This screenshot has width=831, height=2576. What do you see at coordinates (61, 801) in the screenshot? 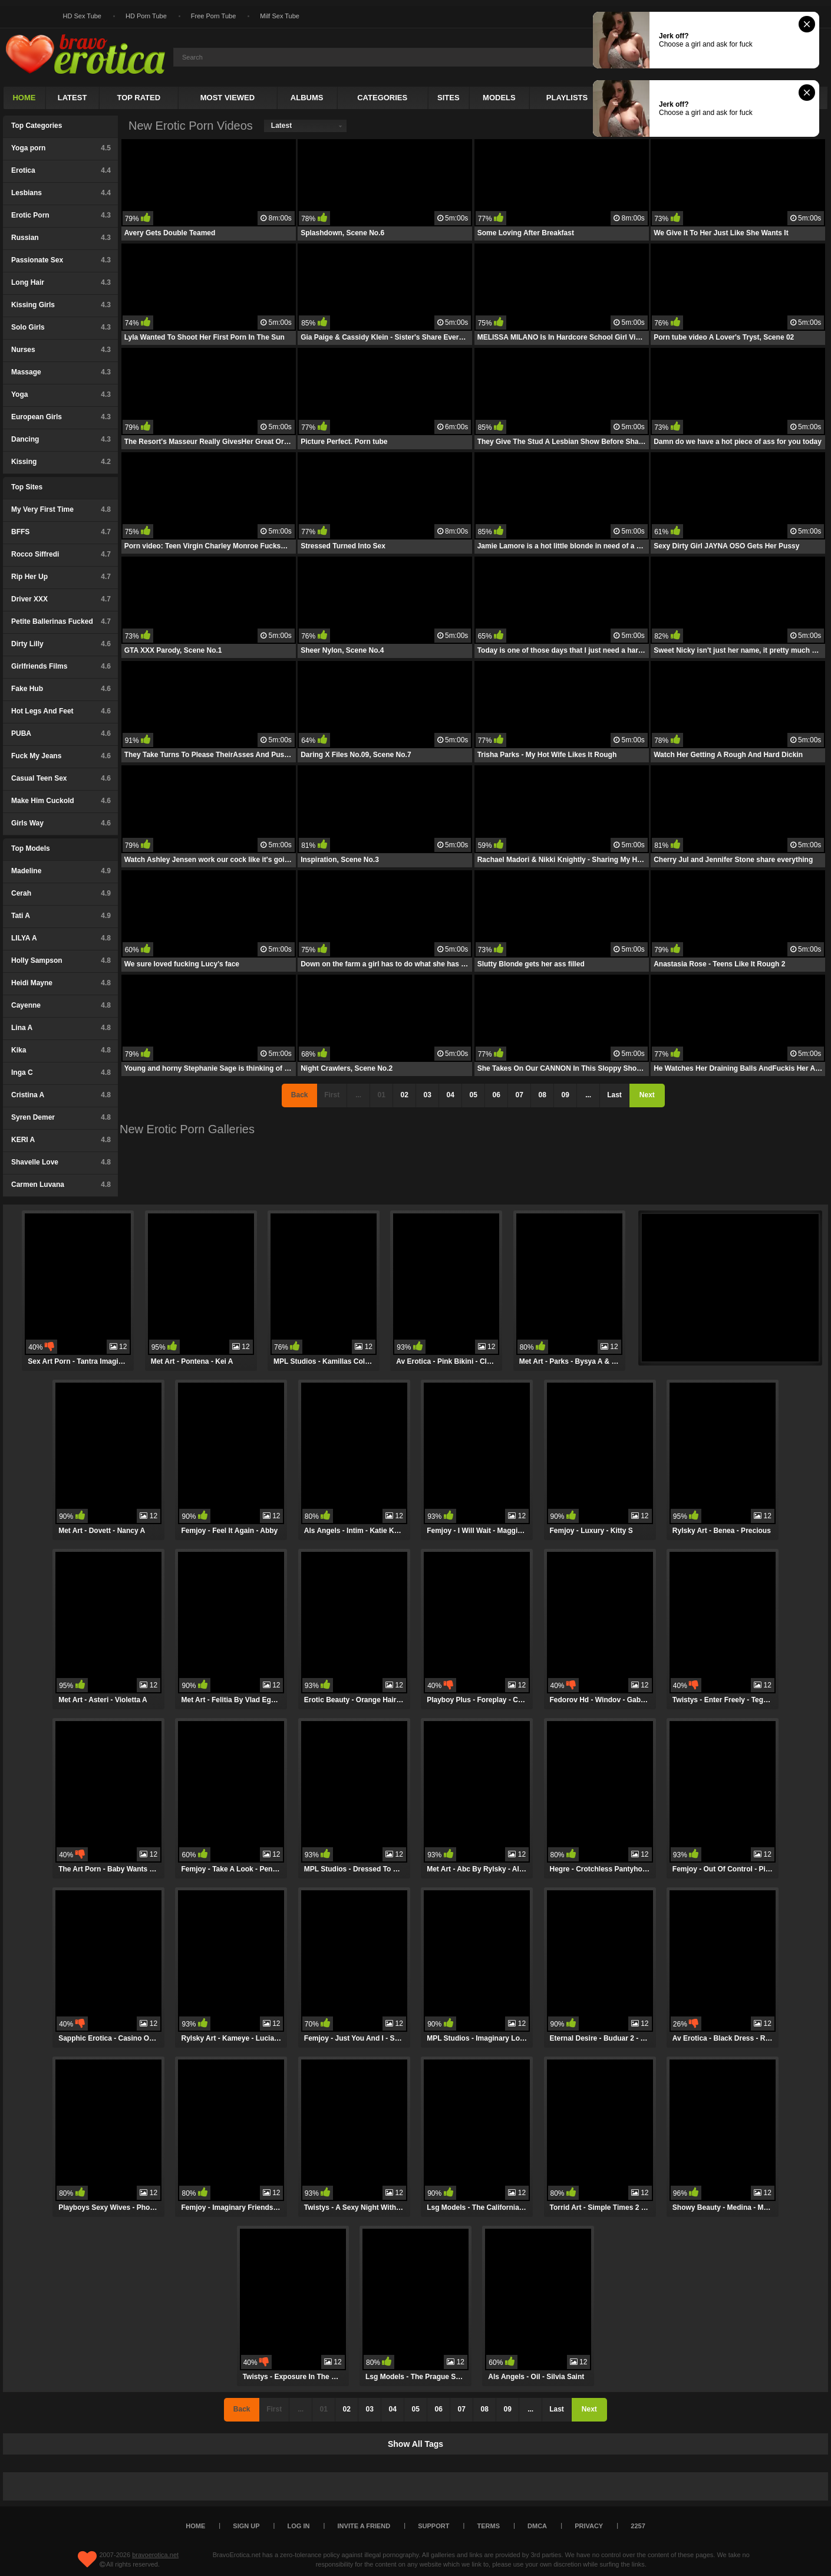
I see `Make Him Cuckold` at bounding box center [61, 801].